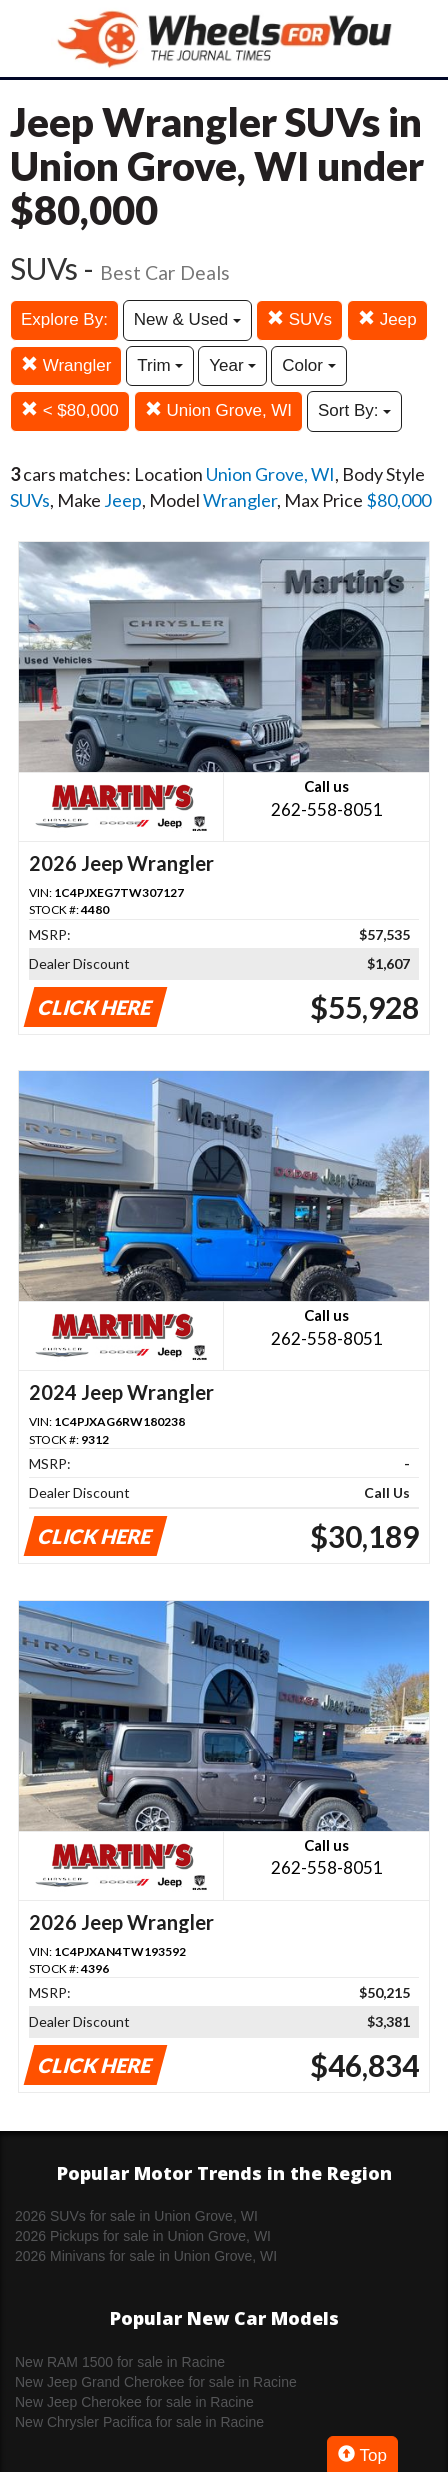  I want to click on < $80,000, so click(70, 410).